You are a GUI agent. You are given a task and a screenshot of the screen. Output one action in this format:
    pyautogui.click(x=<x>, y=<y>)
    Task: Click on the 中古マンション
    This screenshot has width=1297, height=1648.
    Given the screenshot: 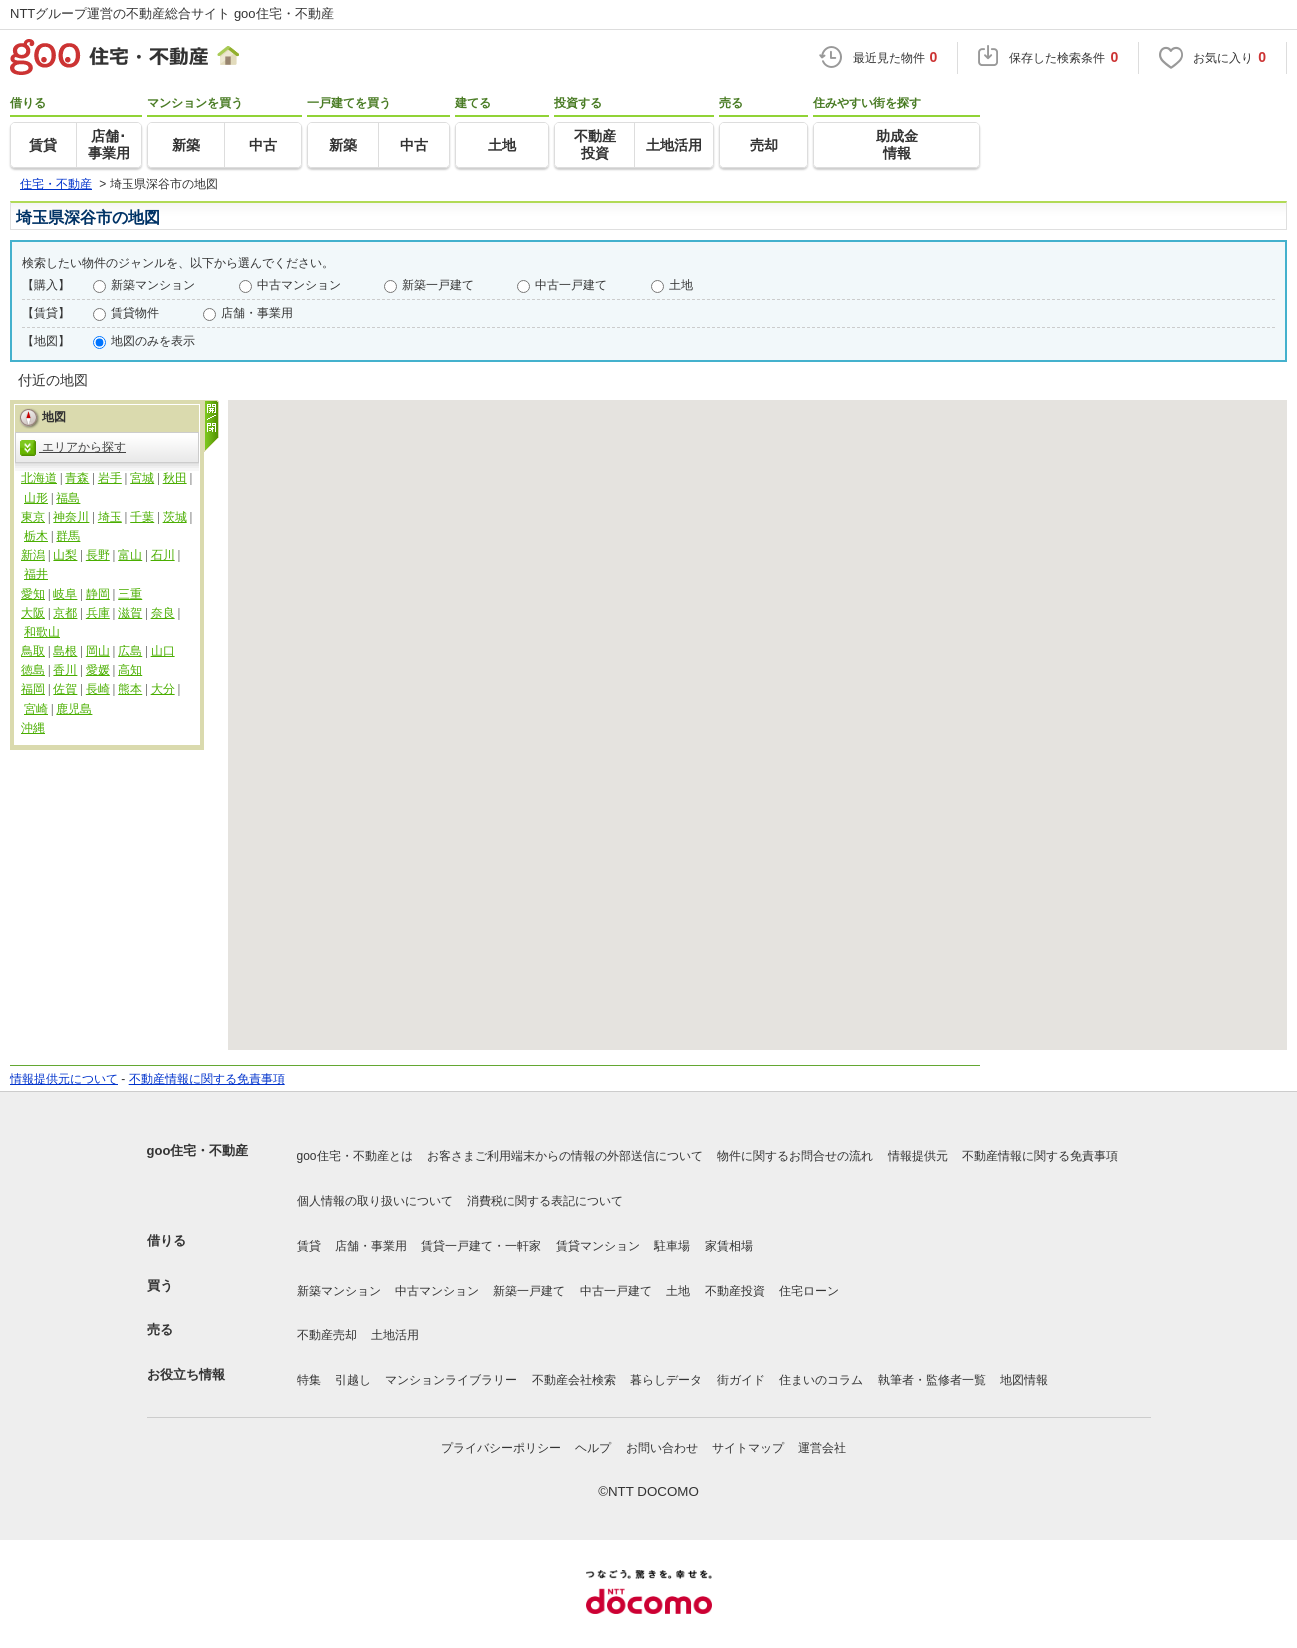 What is the action you would take?
    pyautogui.click(x=299, y=285)
    